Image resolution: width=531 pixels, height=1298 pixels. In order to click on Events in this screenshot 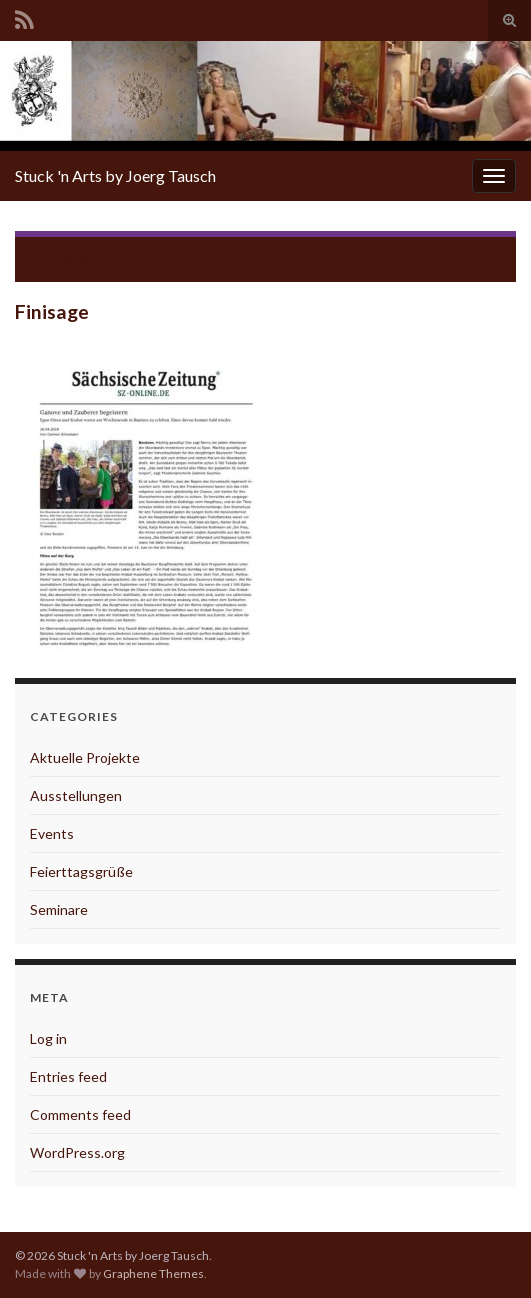, I will do `click(52, 833)`.